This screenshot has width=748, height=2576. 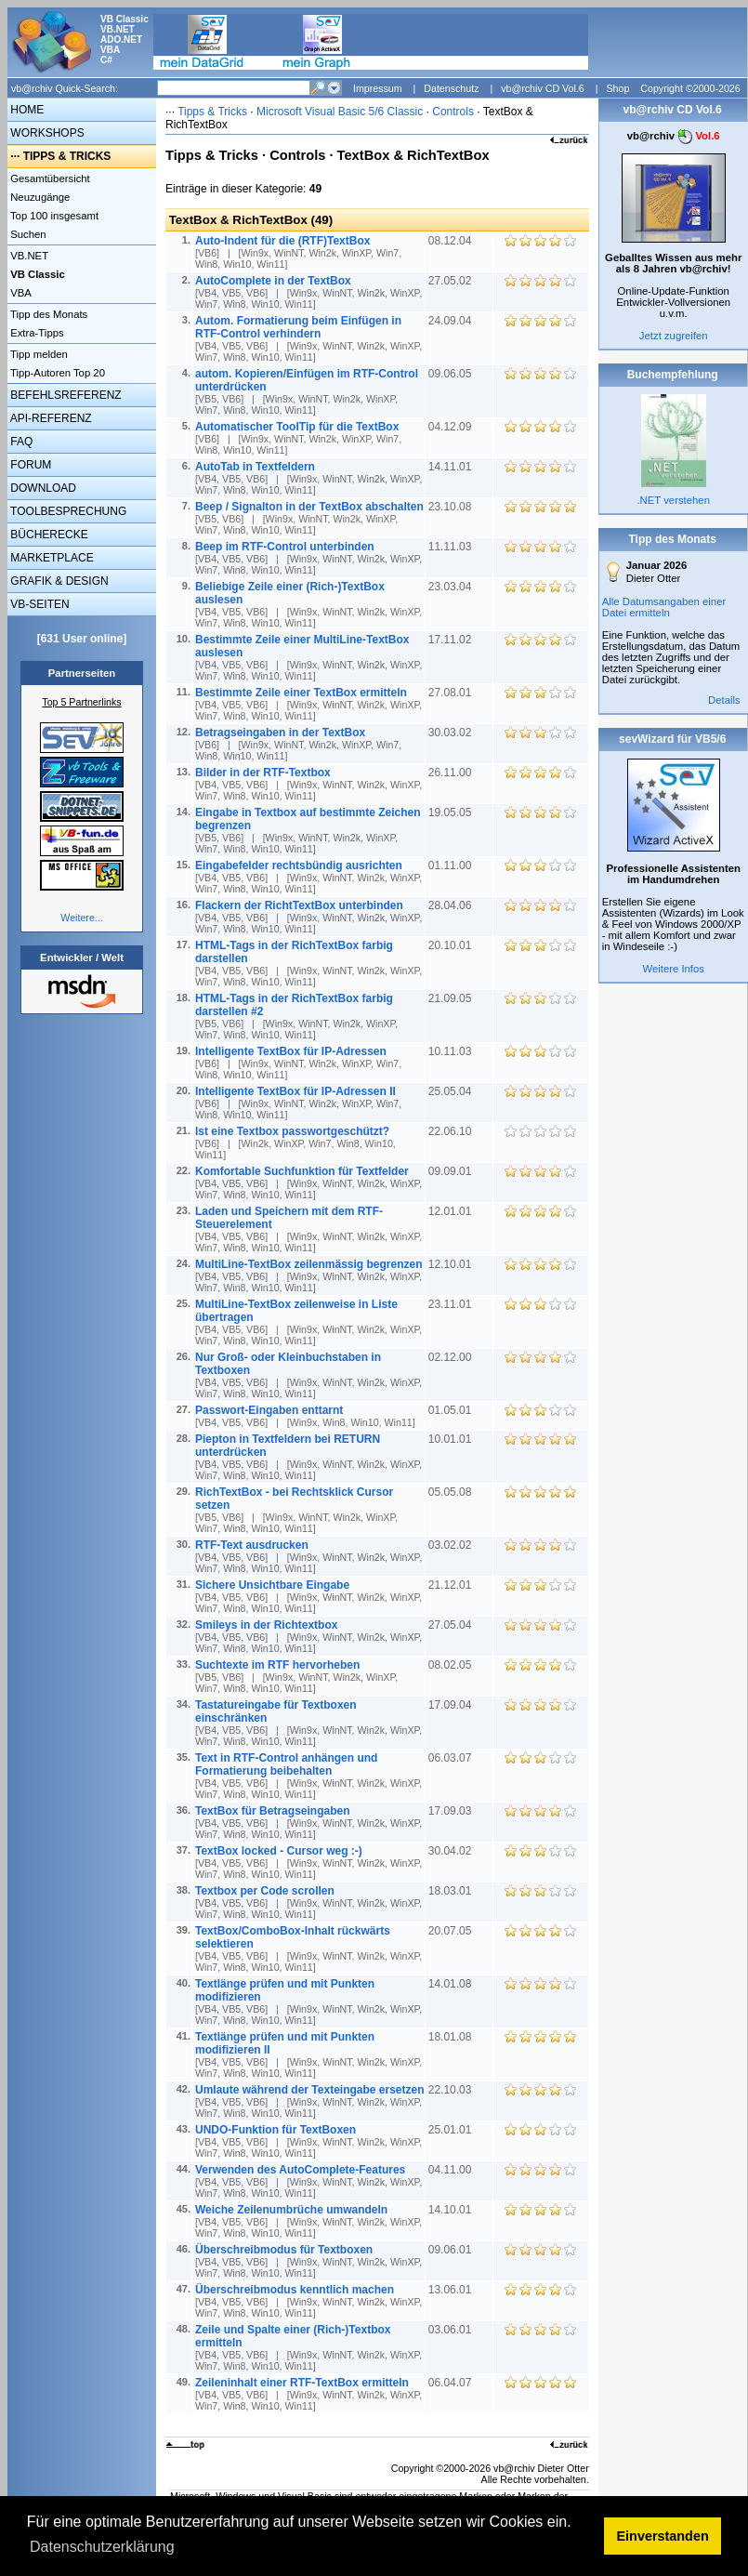 I want to click on FORUM, so click(x=29, y=464).